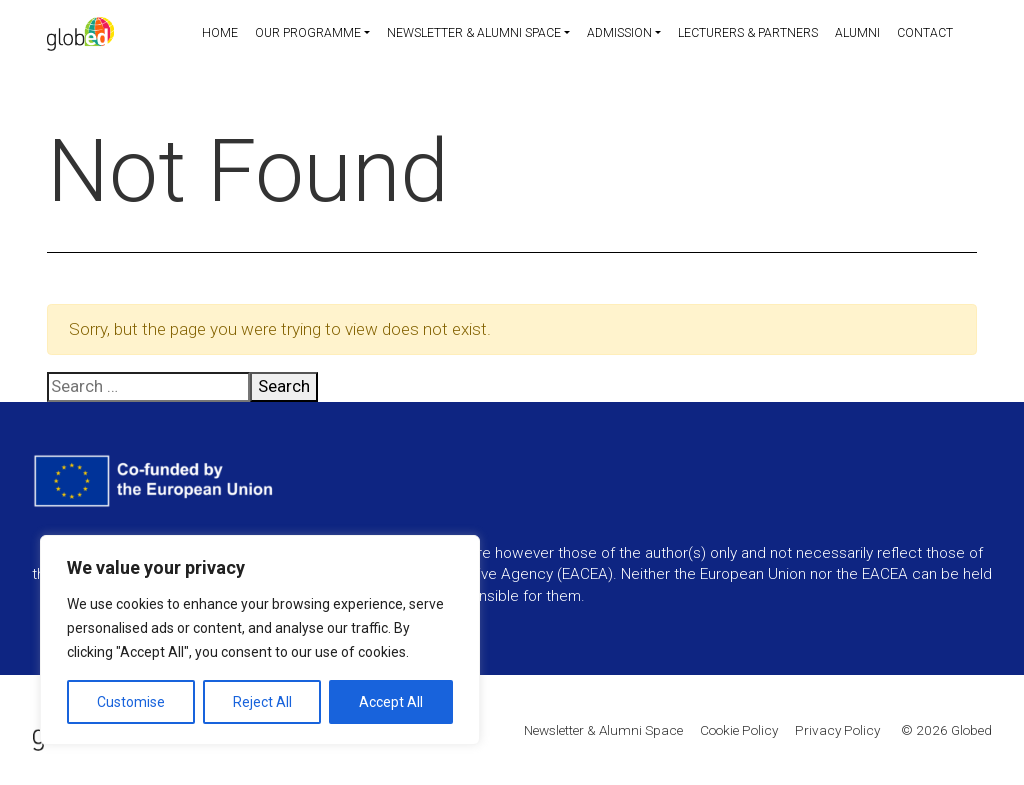  Describe the element at coordinates (742, 34) in the screenshot. I see `Lecturers & partners` at that location.